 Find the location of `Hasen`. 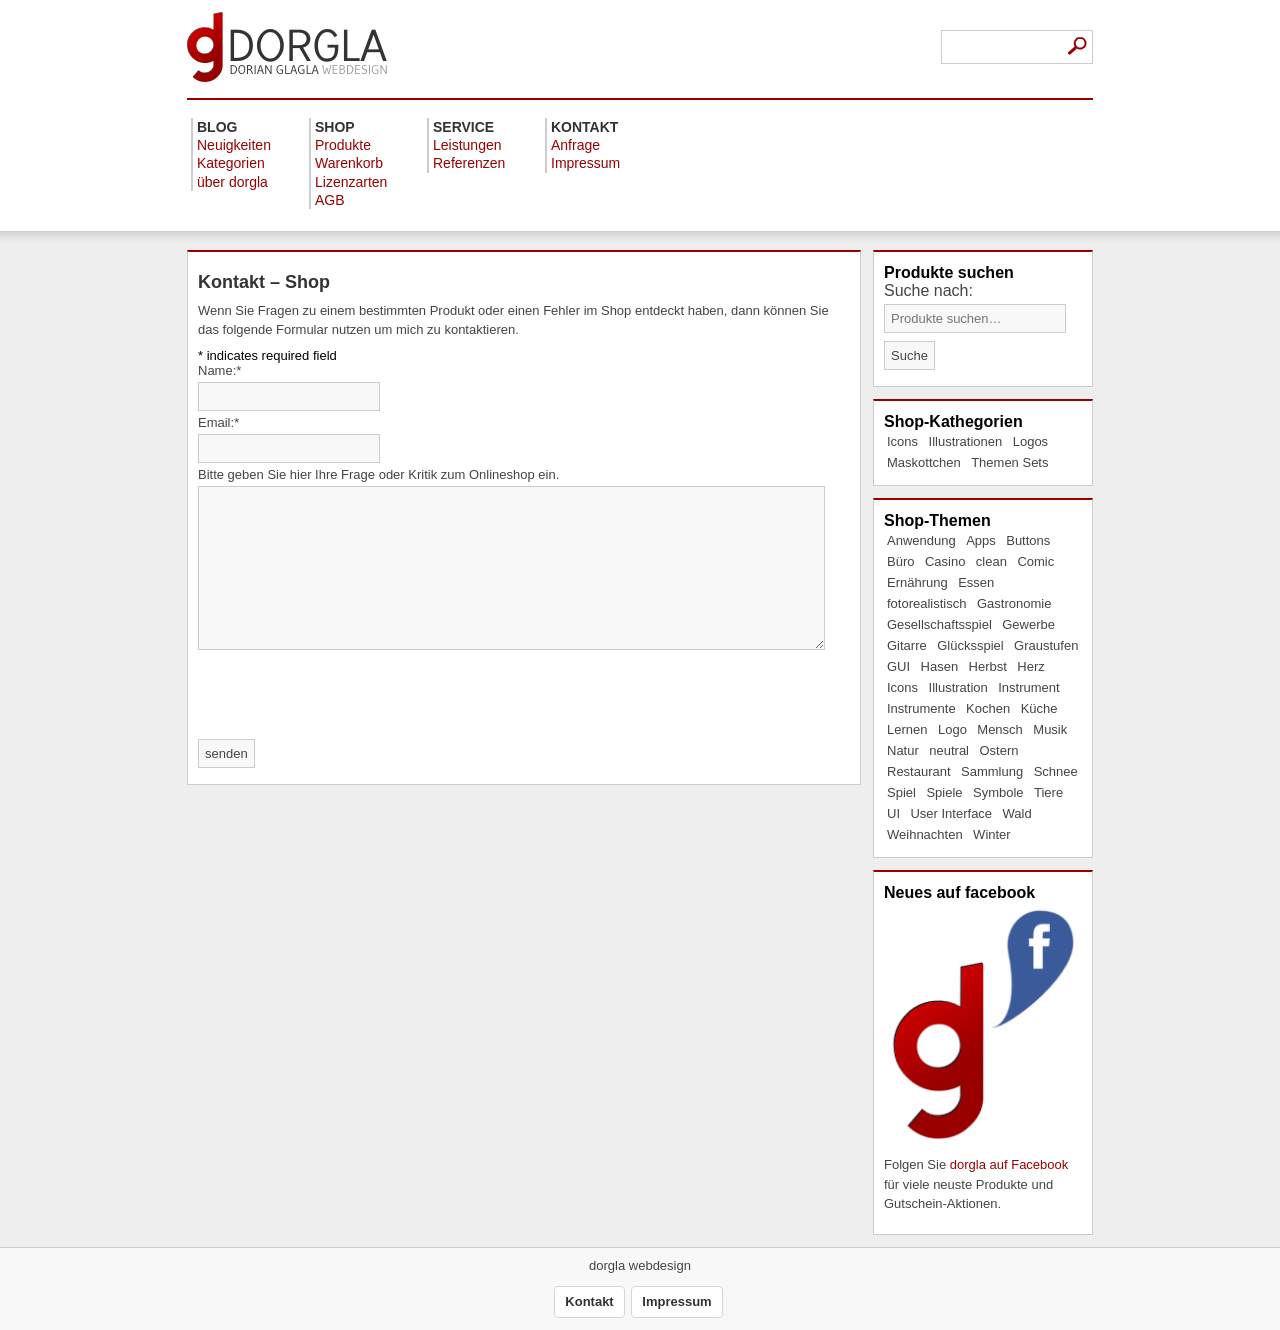

Hasen is located at coordinates (940, 666).